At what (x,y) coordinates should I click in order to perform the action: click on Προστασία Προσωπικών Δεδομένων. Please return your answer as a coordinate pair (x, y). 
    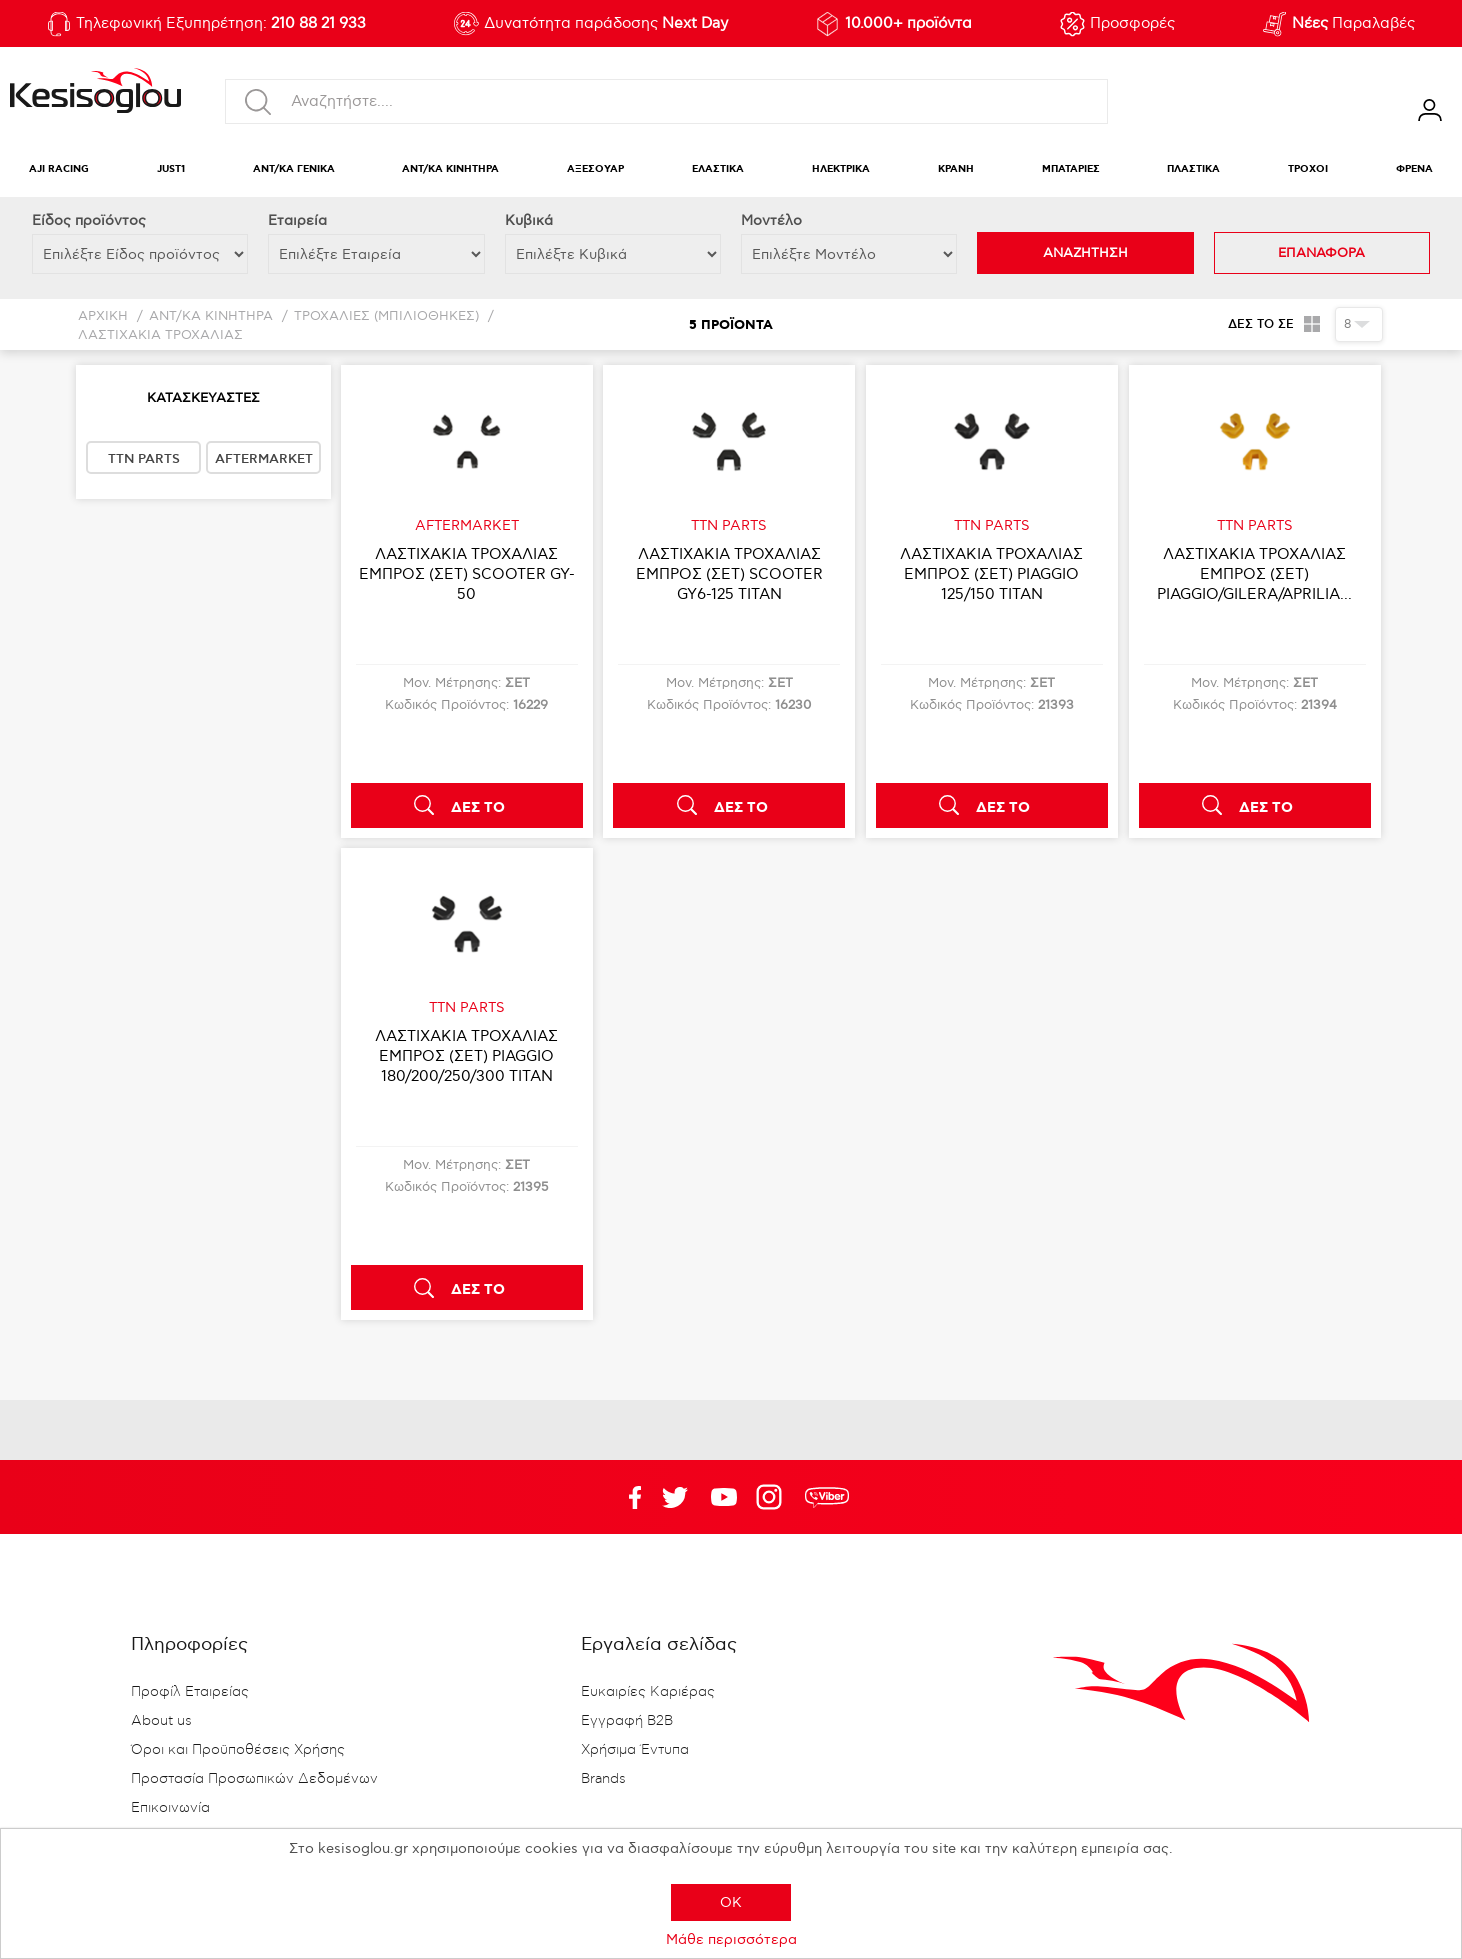
    Looking at the image, I should click on (254, 1779).